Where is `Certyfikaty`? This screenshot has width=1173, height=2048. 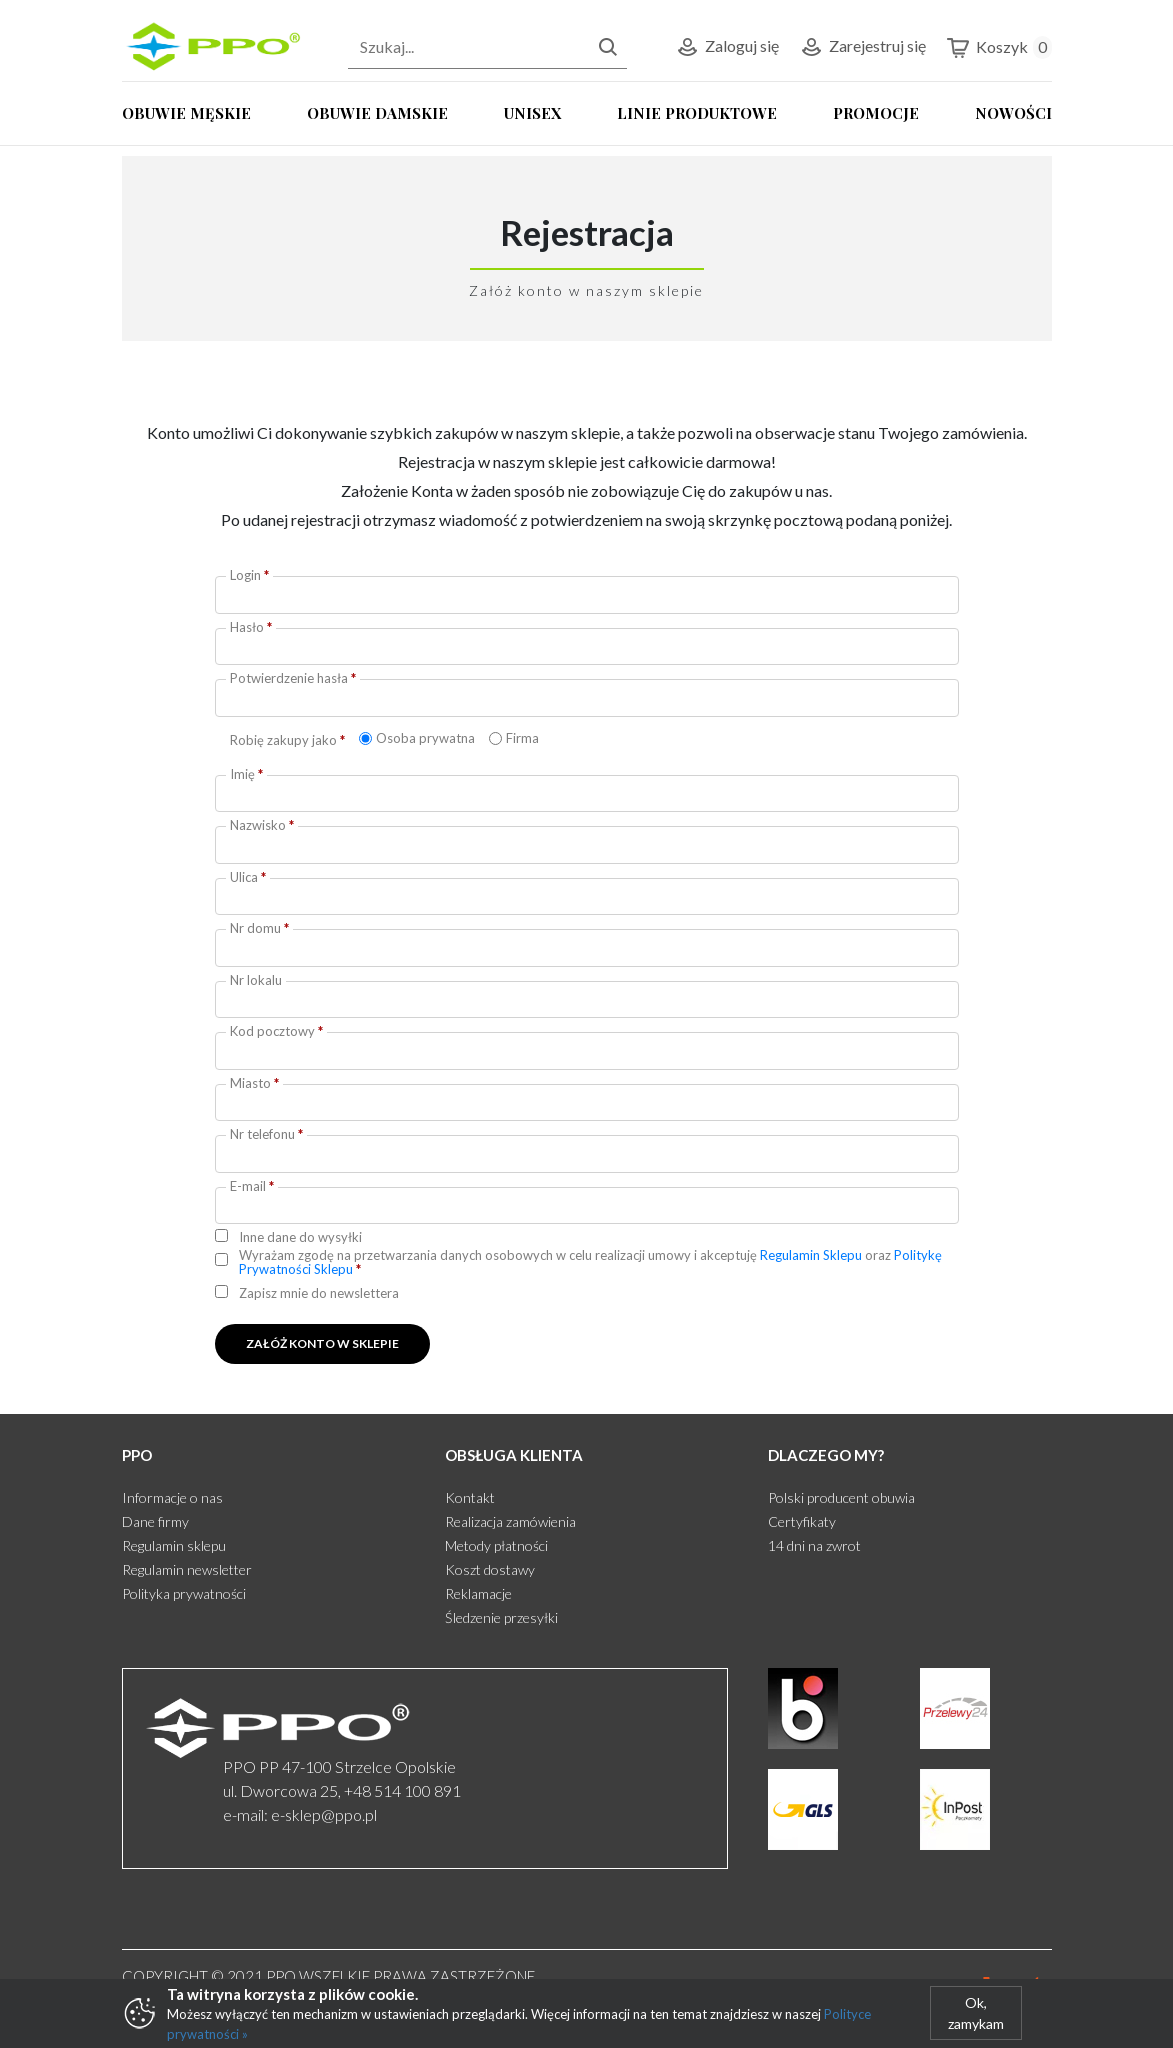
Certyfikaty is located at coordinates (802, 1521).